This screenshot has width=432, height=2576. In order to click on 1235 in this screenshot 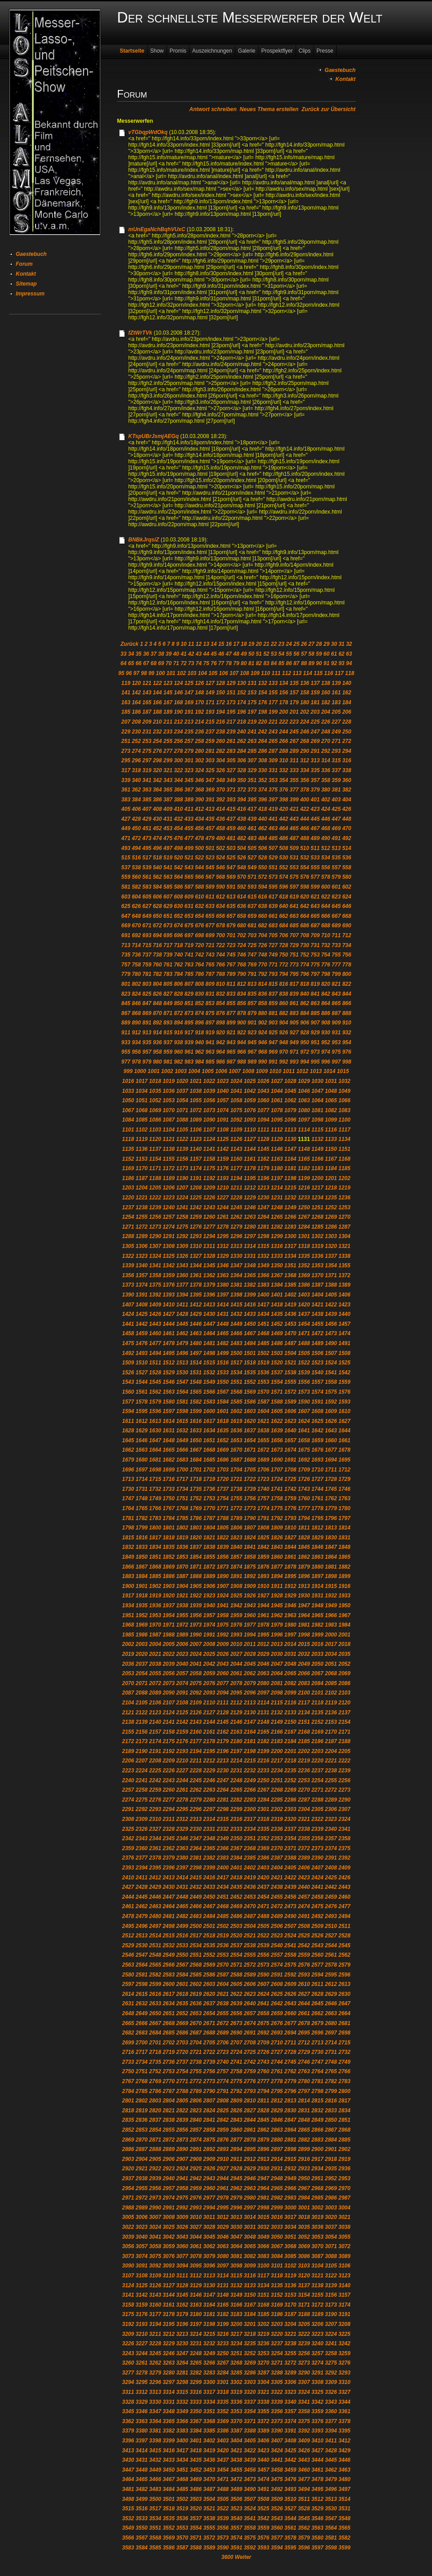, I will do `click(331, 1197)`.